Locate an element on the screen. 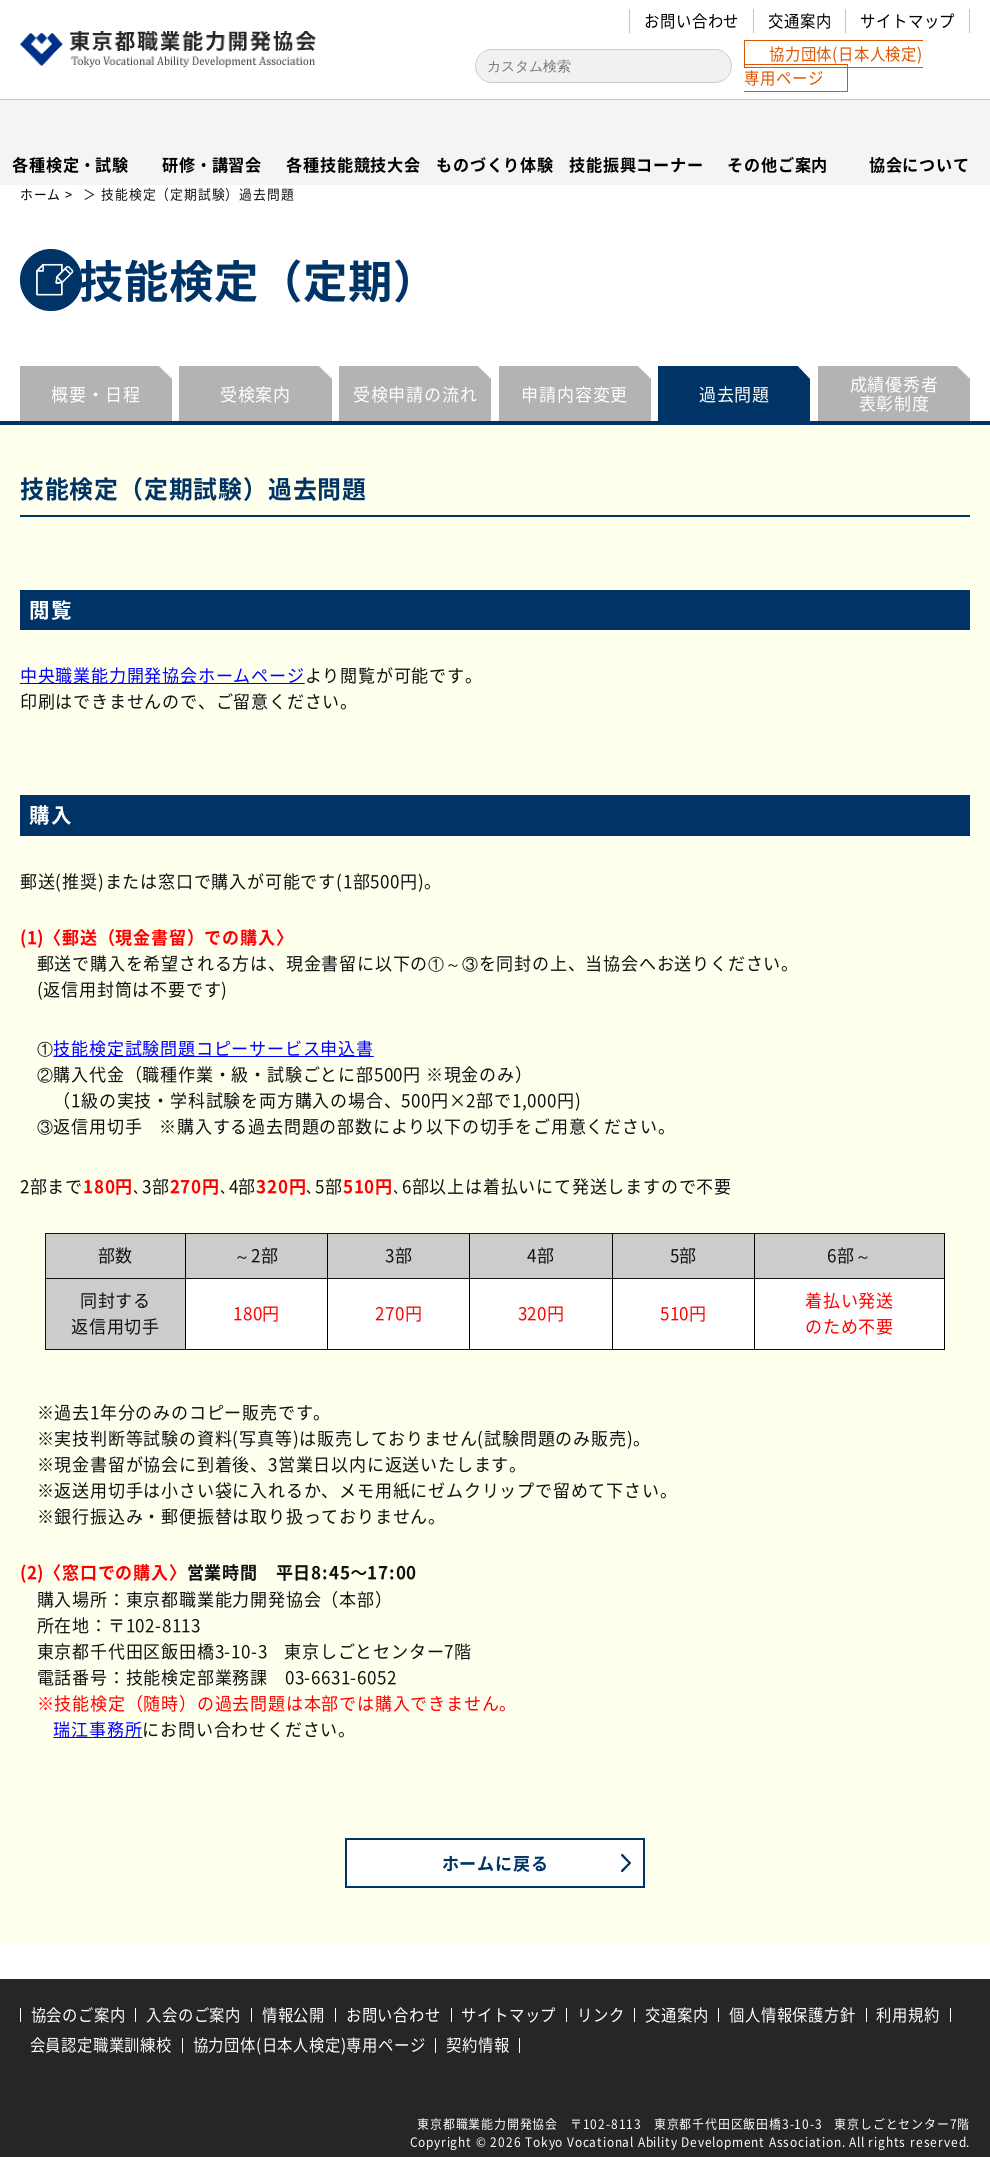 This screenshot has height=2157, width=990. 概要・日程 is located at coordinates (95, 394).